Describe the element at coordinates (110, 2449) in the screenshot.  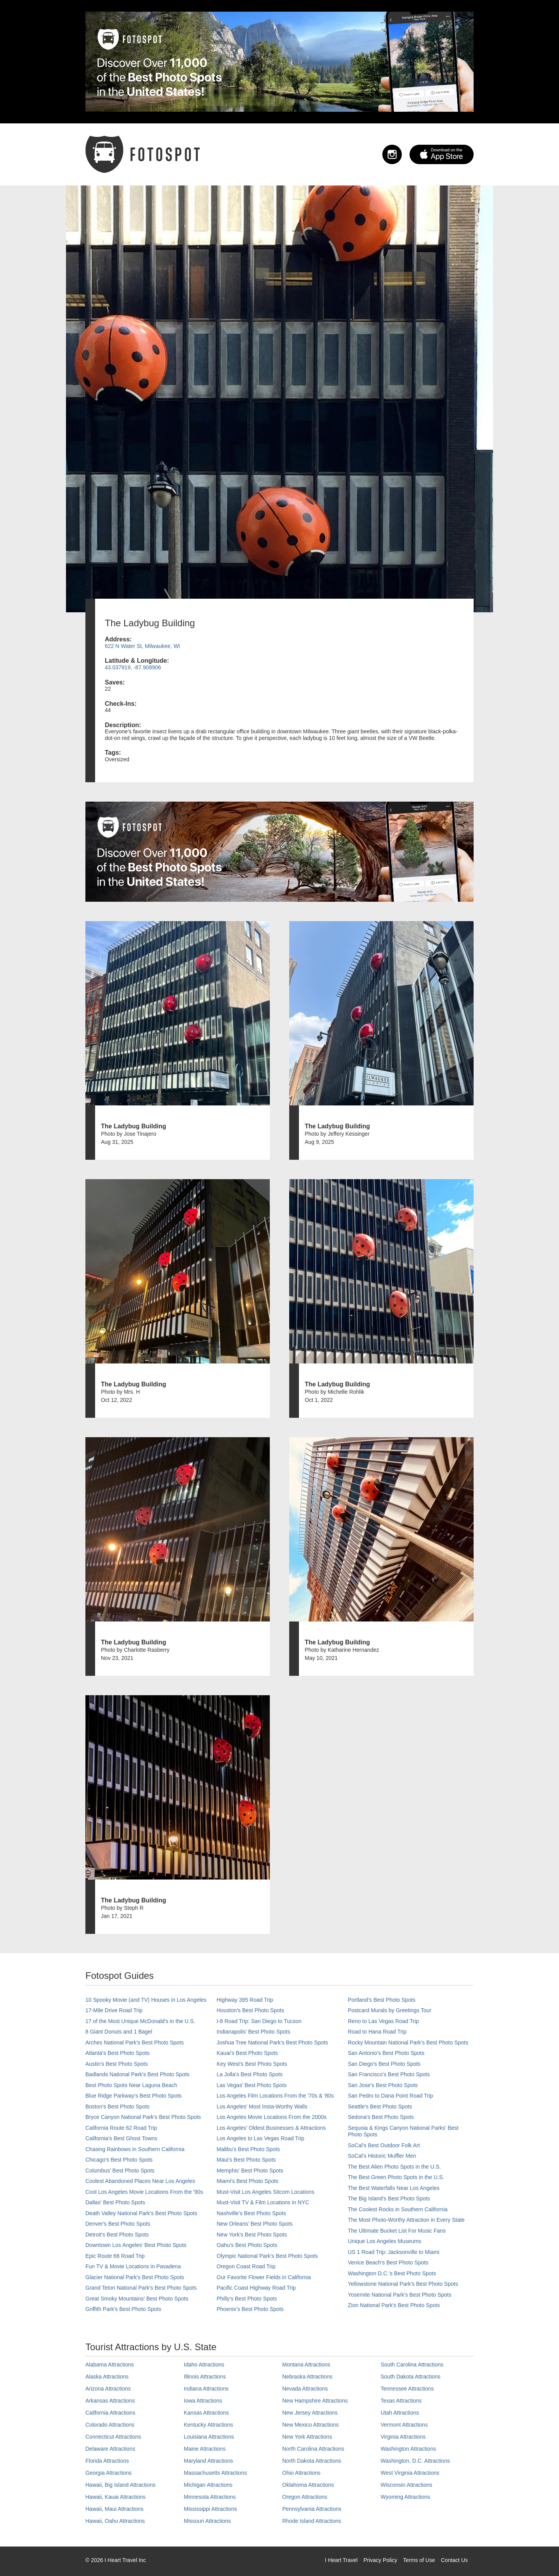
I see `Delaware Attractions` at that location.